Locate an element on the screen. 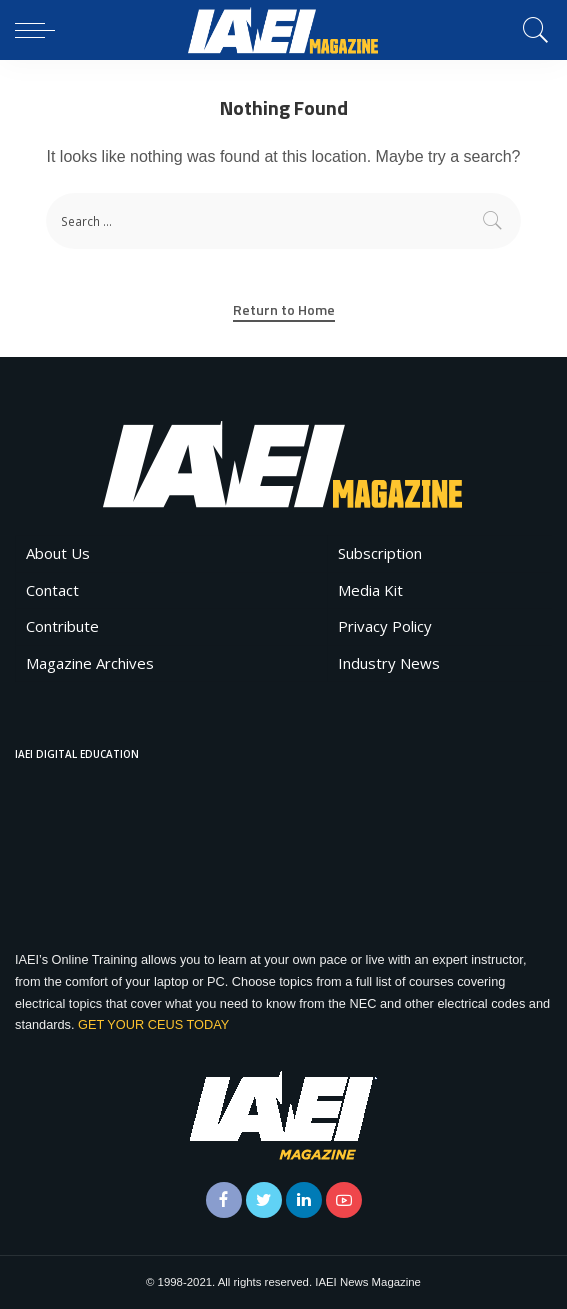 The image size is (567, 1309). Contact is located at coordinates (52, 590).